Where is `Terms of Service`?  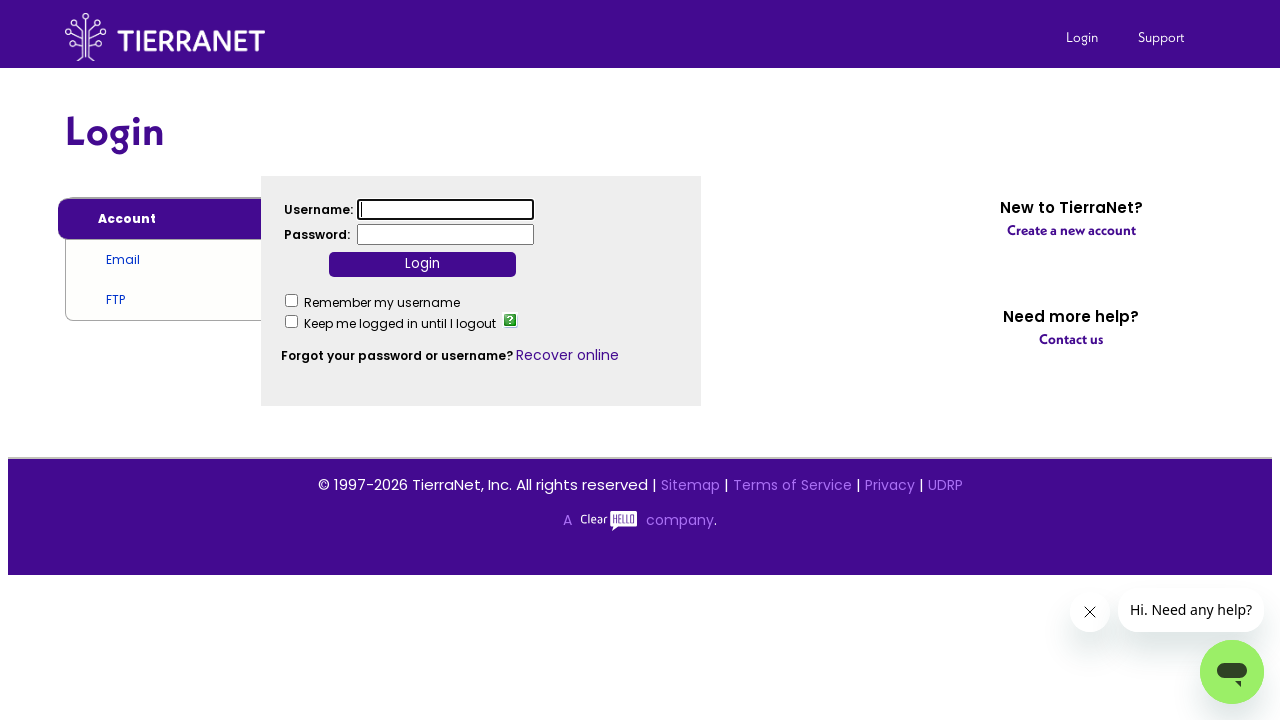 Terms of Service is located at coordinates (792, 485).